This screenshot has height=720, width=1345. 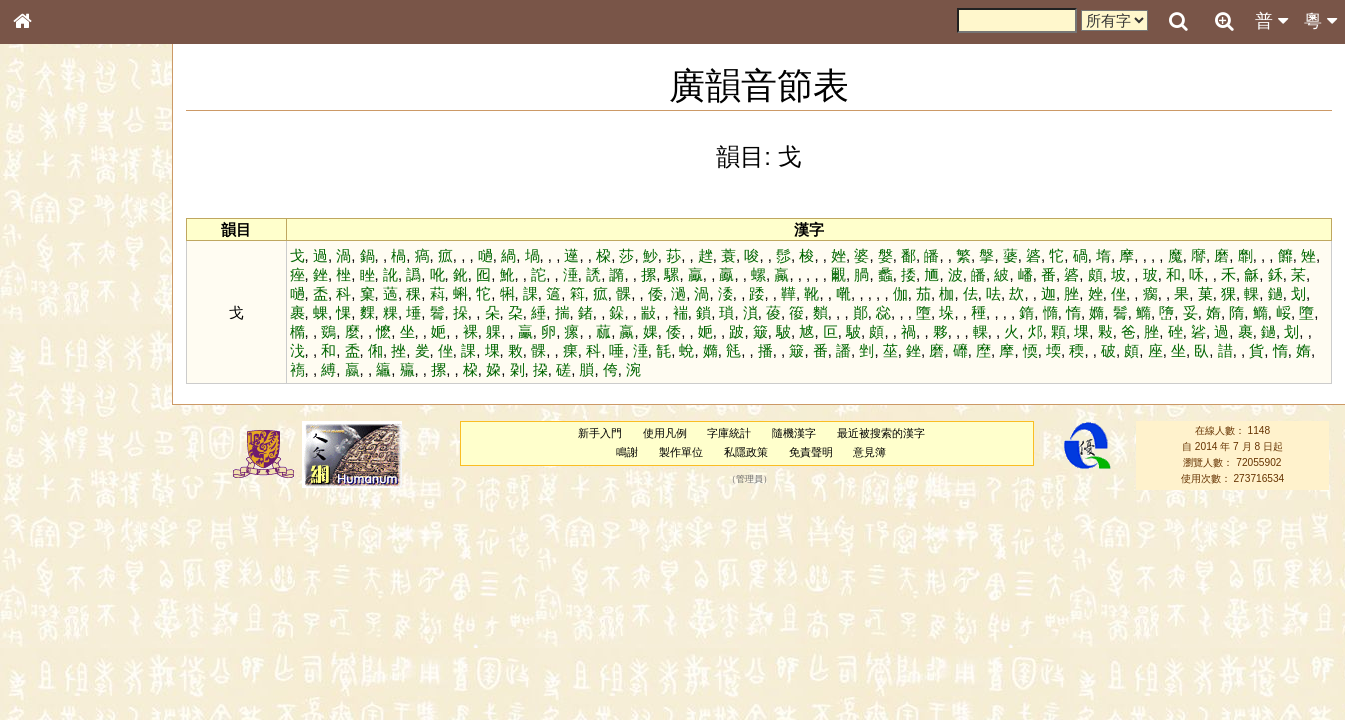 I want to click on 字庫統計, so click(x=729, y=433).